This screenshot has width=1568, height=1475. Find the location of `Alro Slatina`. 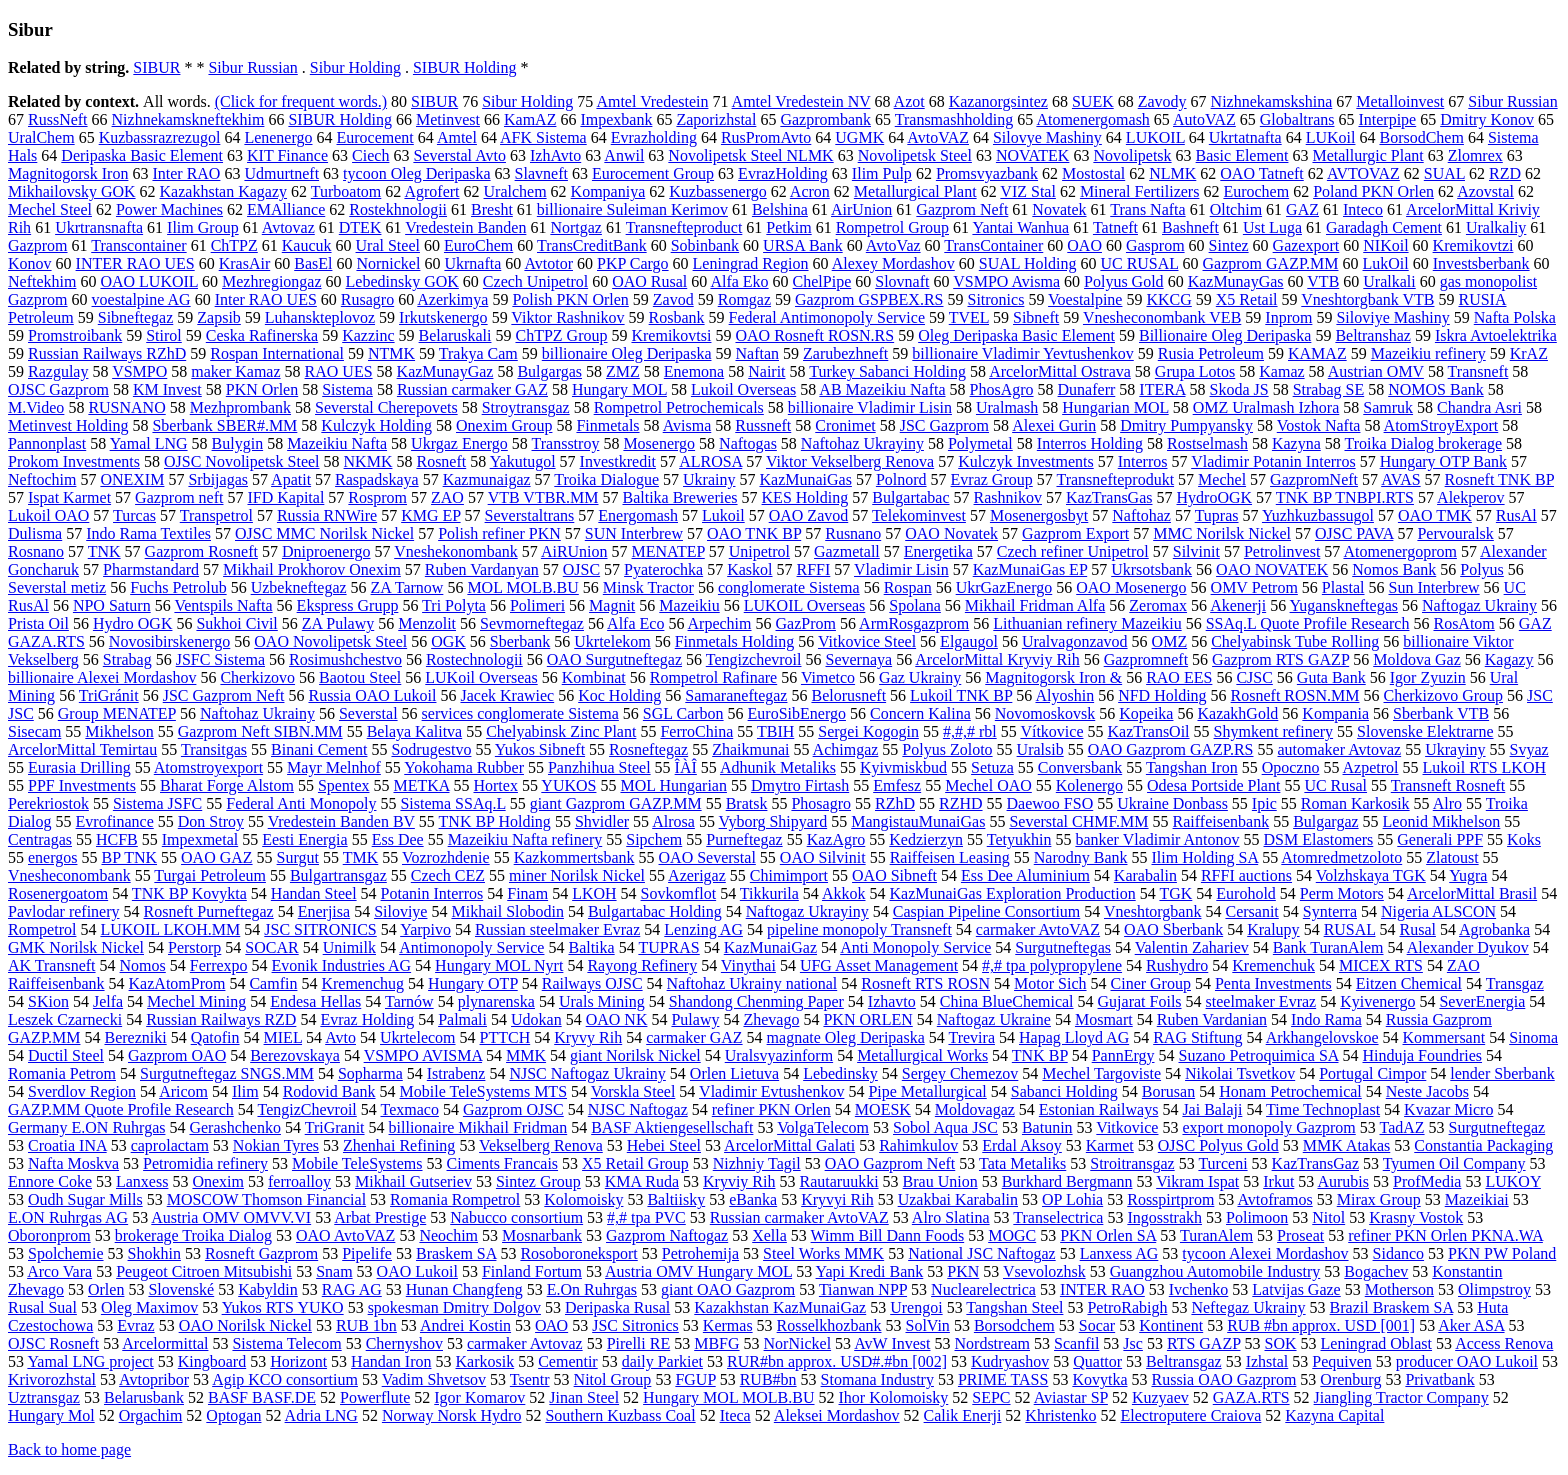

Alro Slatina is located at coordinates (951, 1217).